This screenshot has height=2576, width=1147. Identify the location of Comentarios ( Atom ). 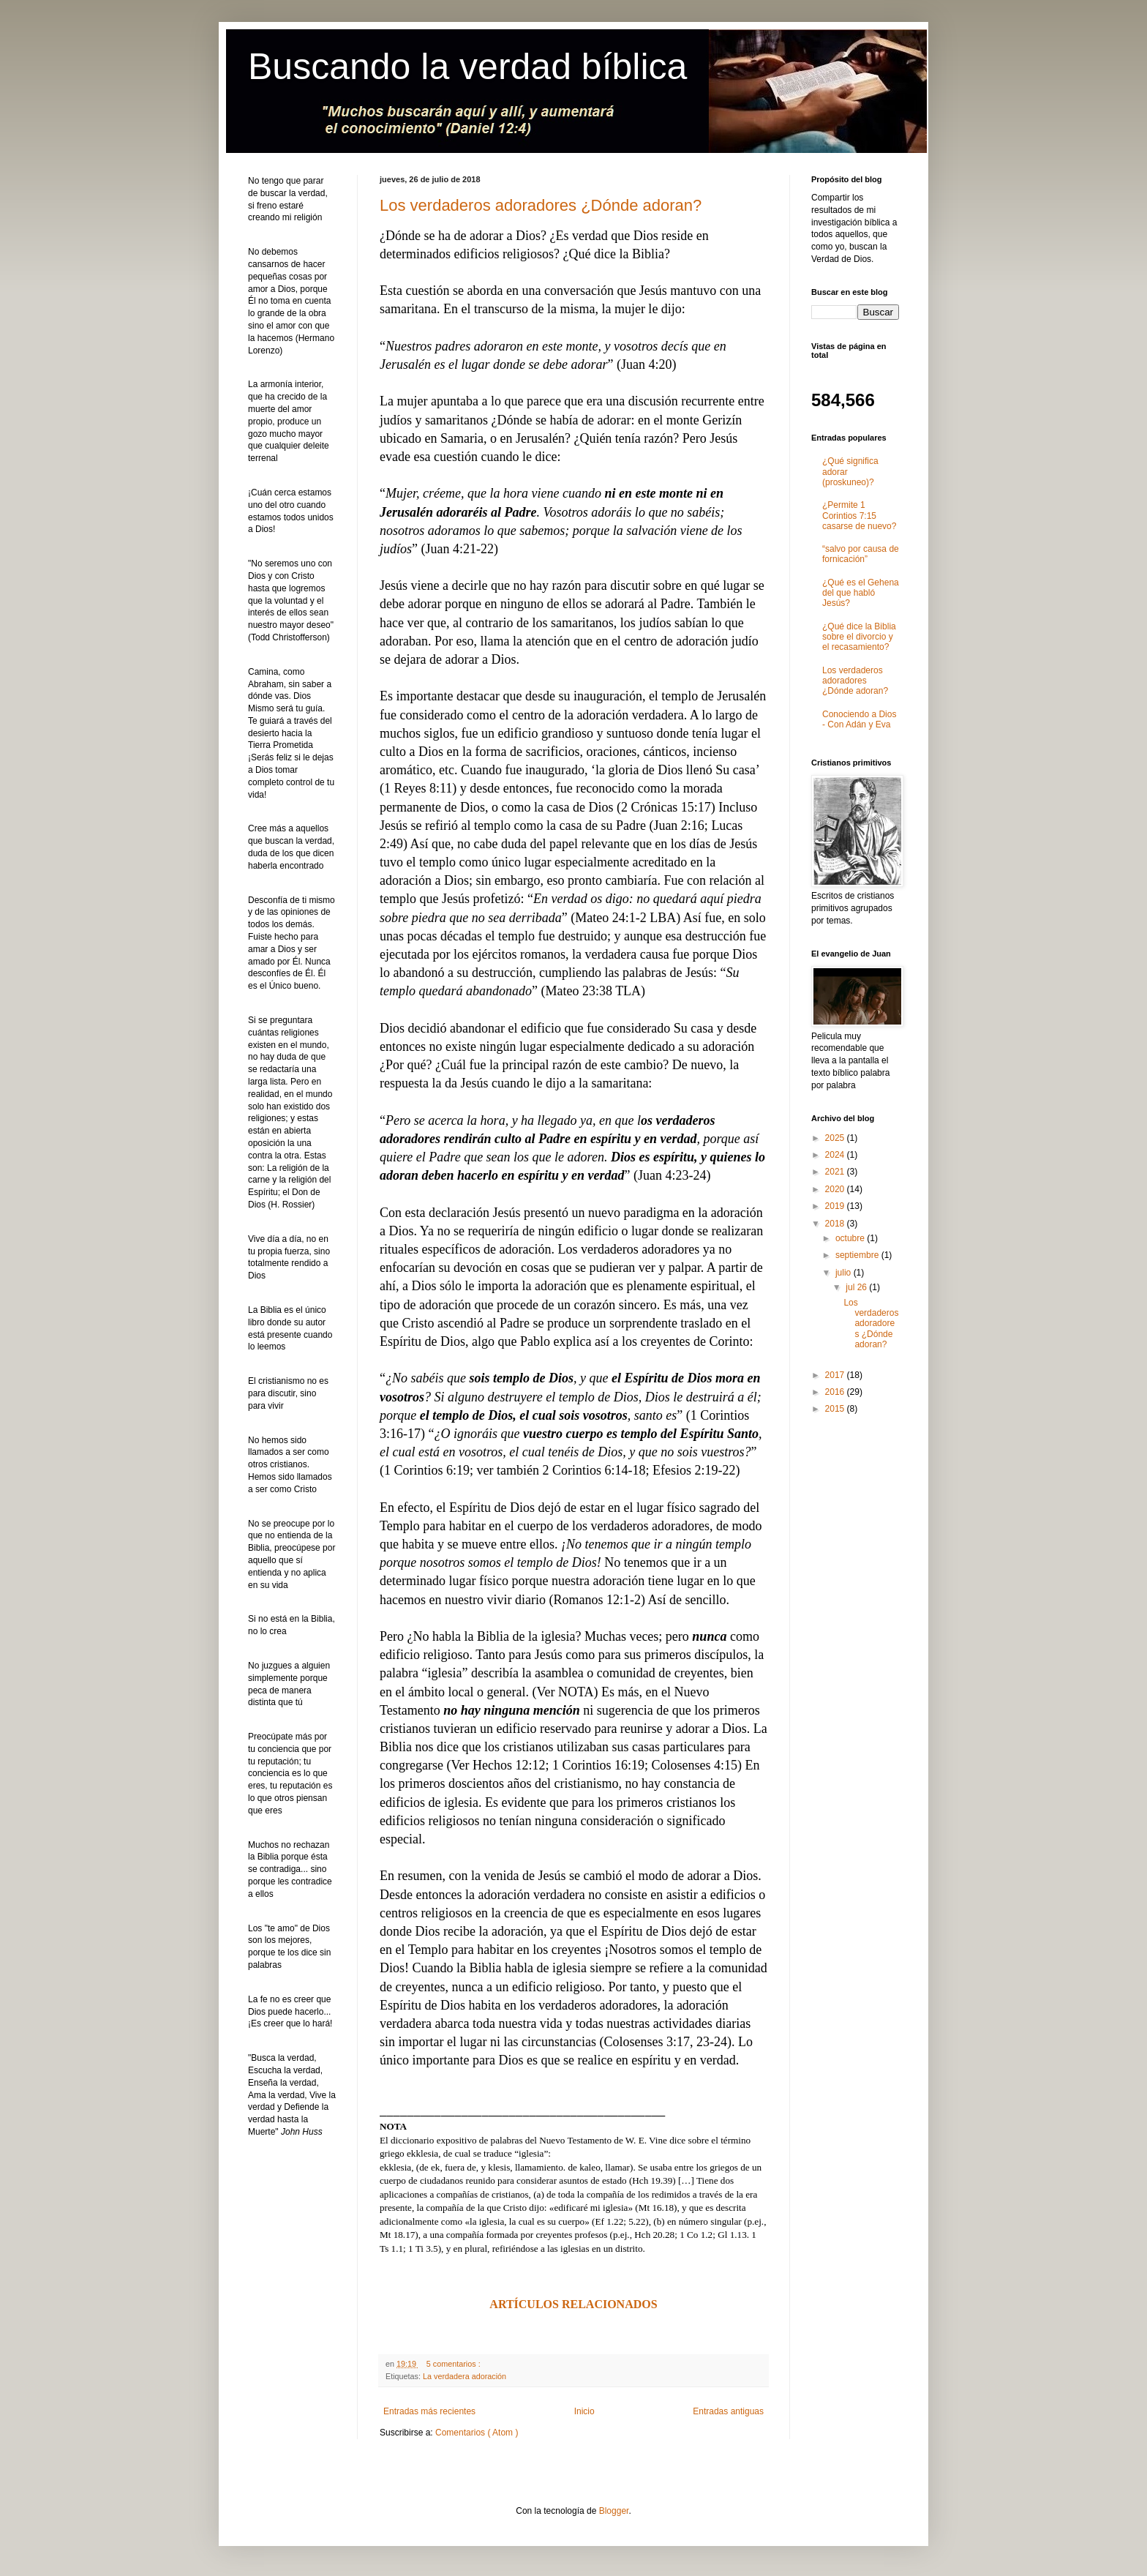
(476, 2432).